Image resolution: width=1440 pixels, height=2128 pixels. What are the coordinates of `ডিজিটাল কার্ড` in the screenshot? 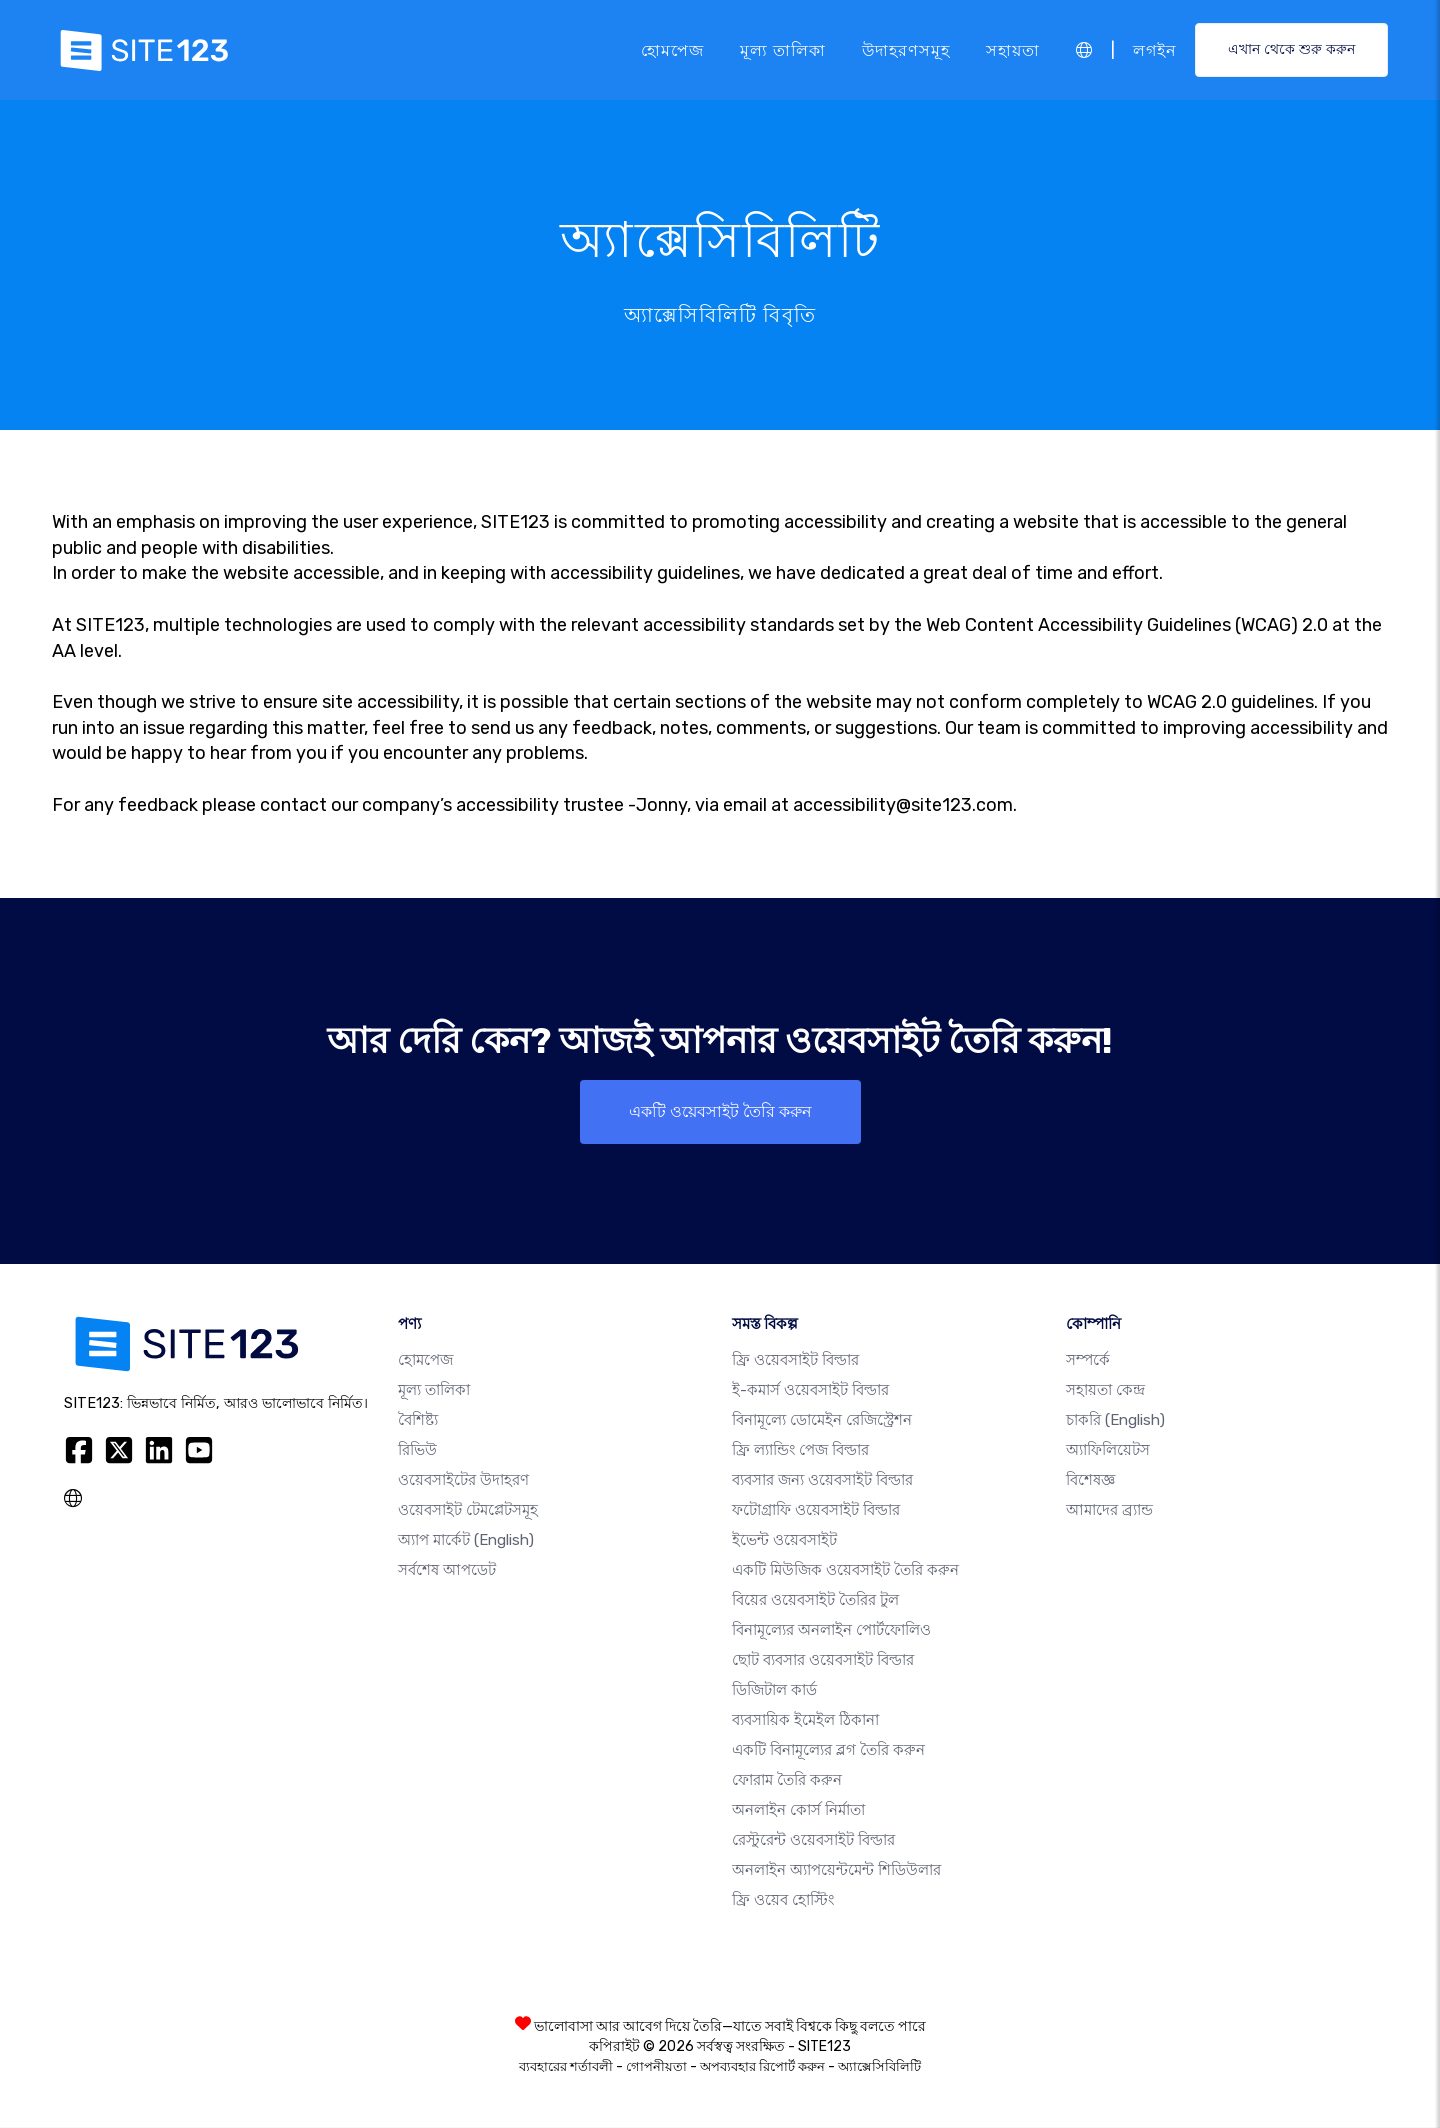 It's located at (774, 1691).